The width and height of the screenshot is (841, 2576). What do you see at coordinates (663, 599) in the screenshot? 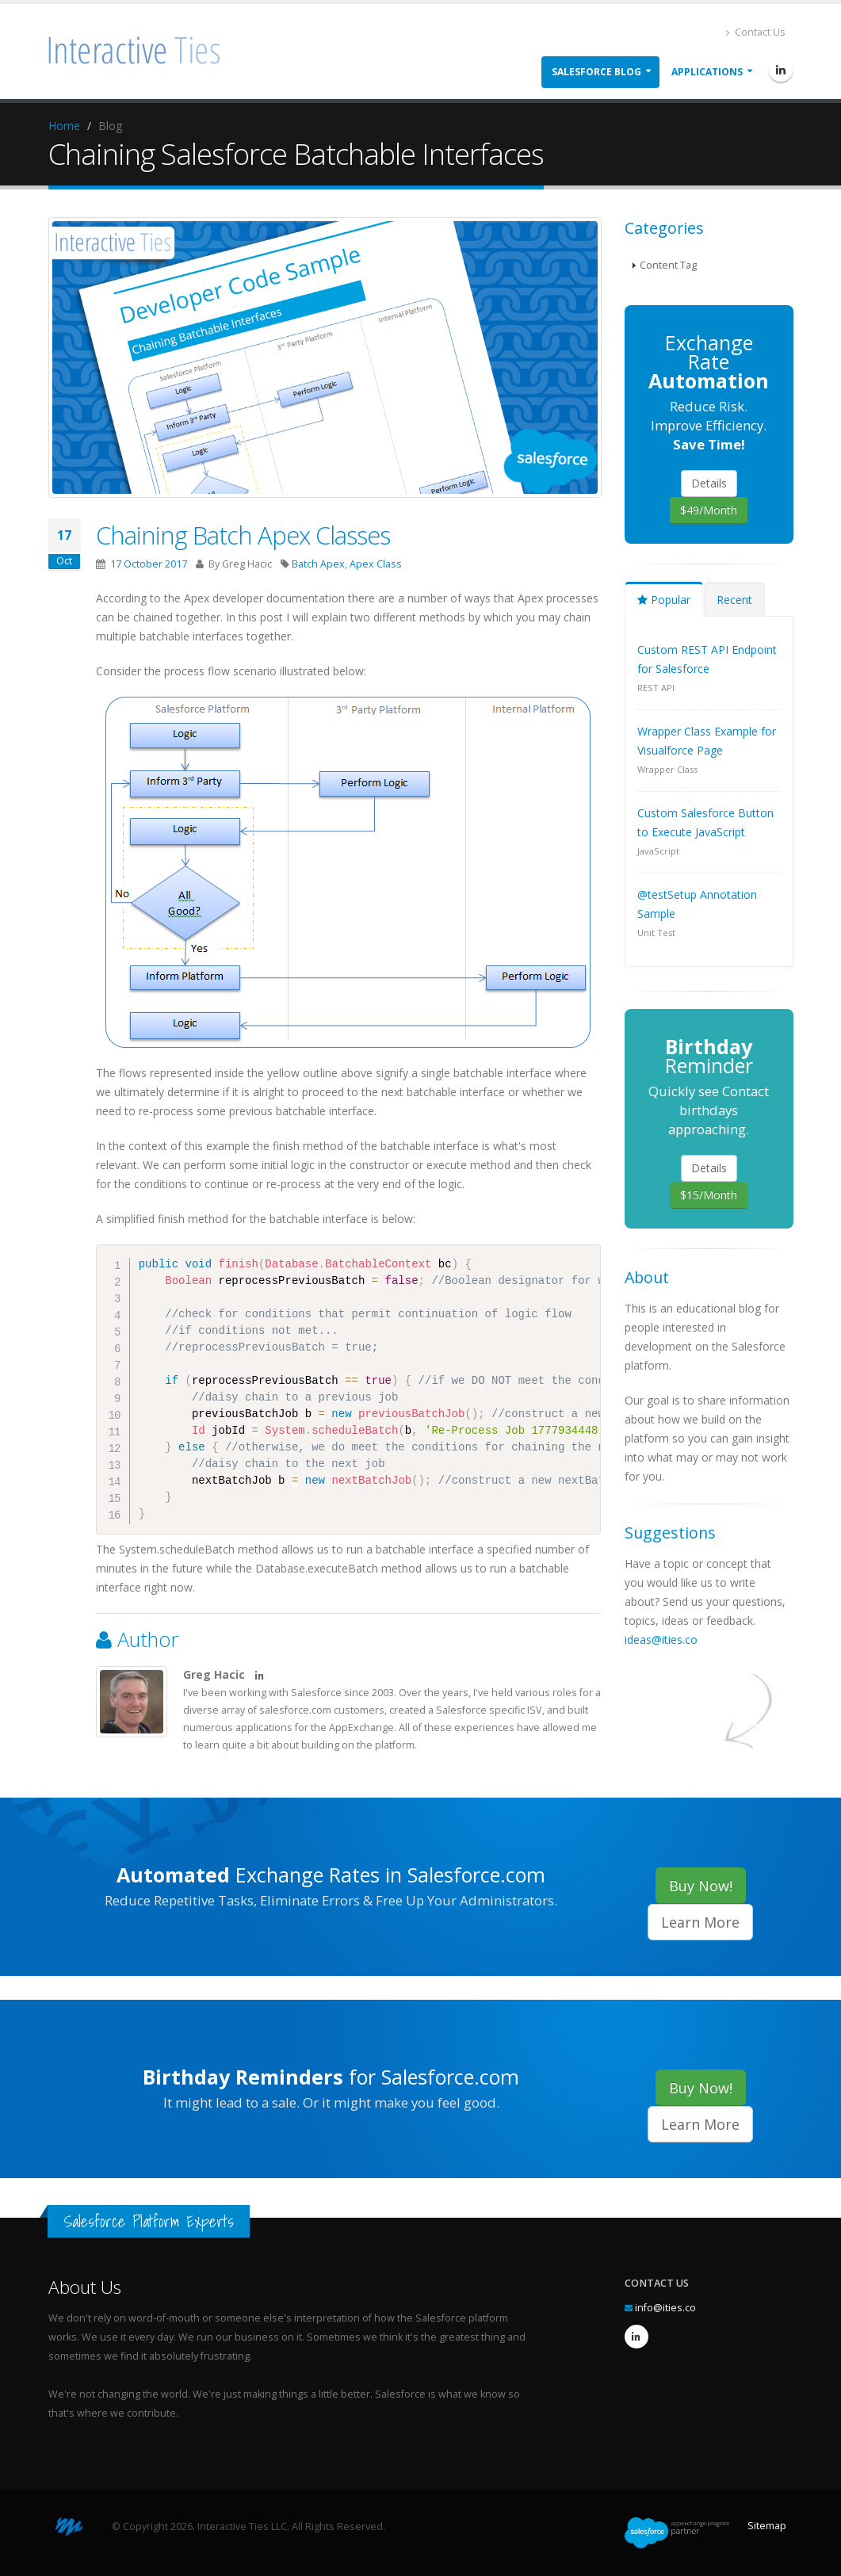
I see `Popular` at bounding box center [663, 599].